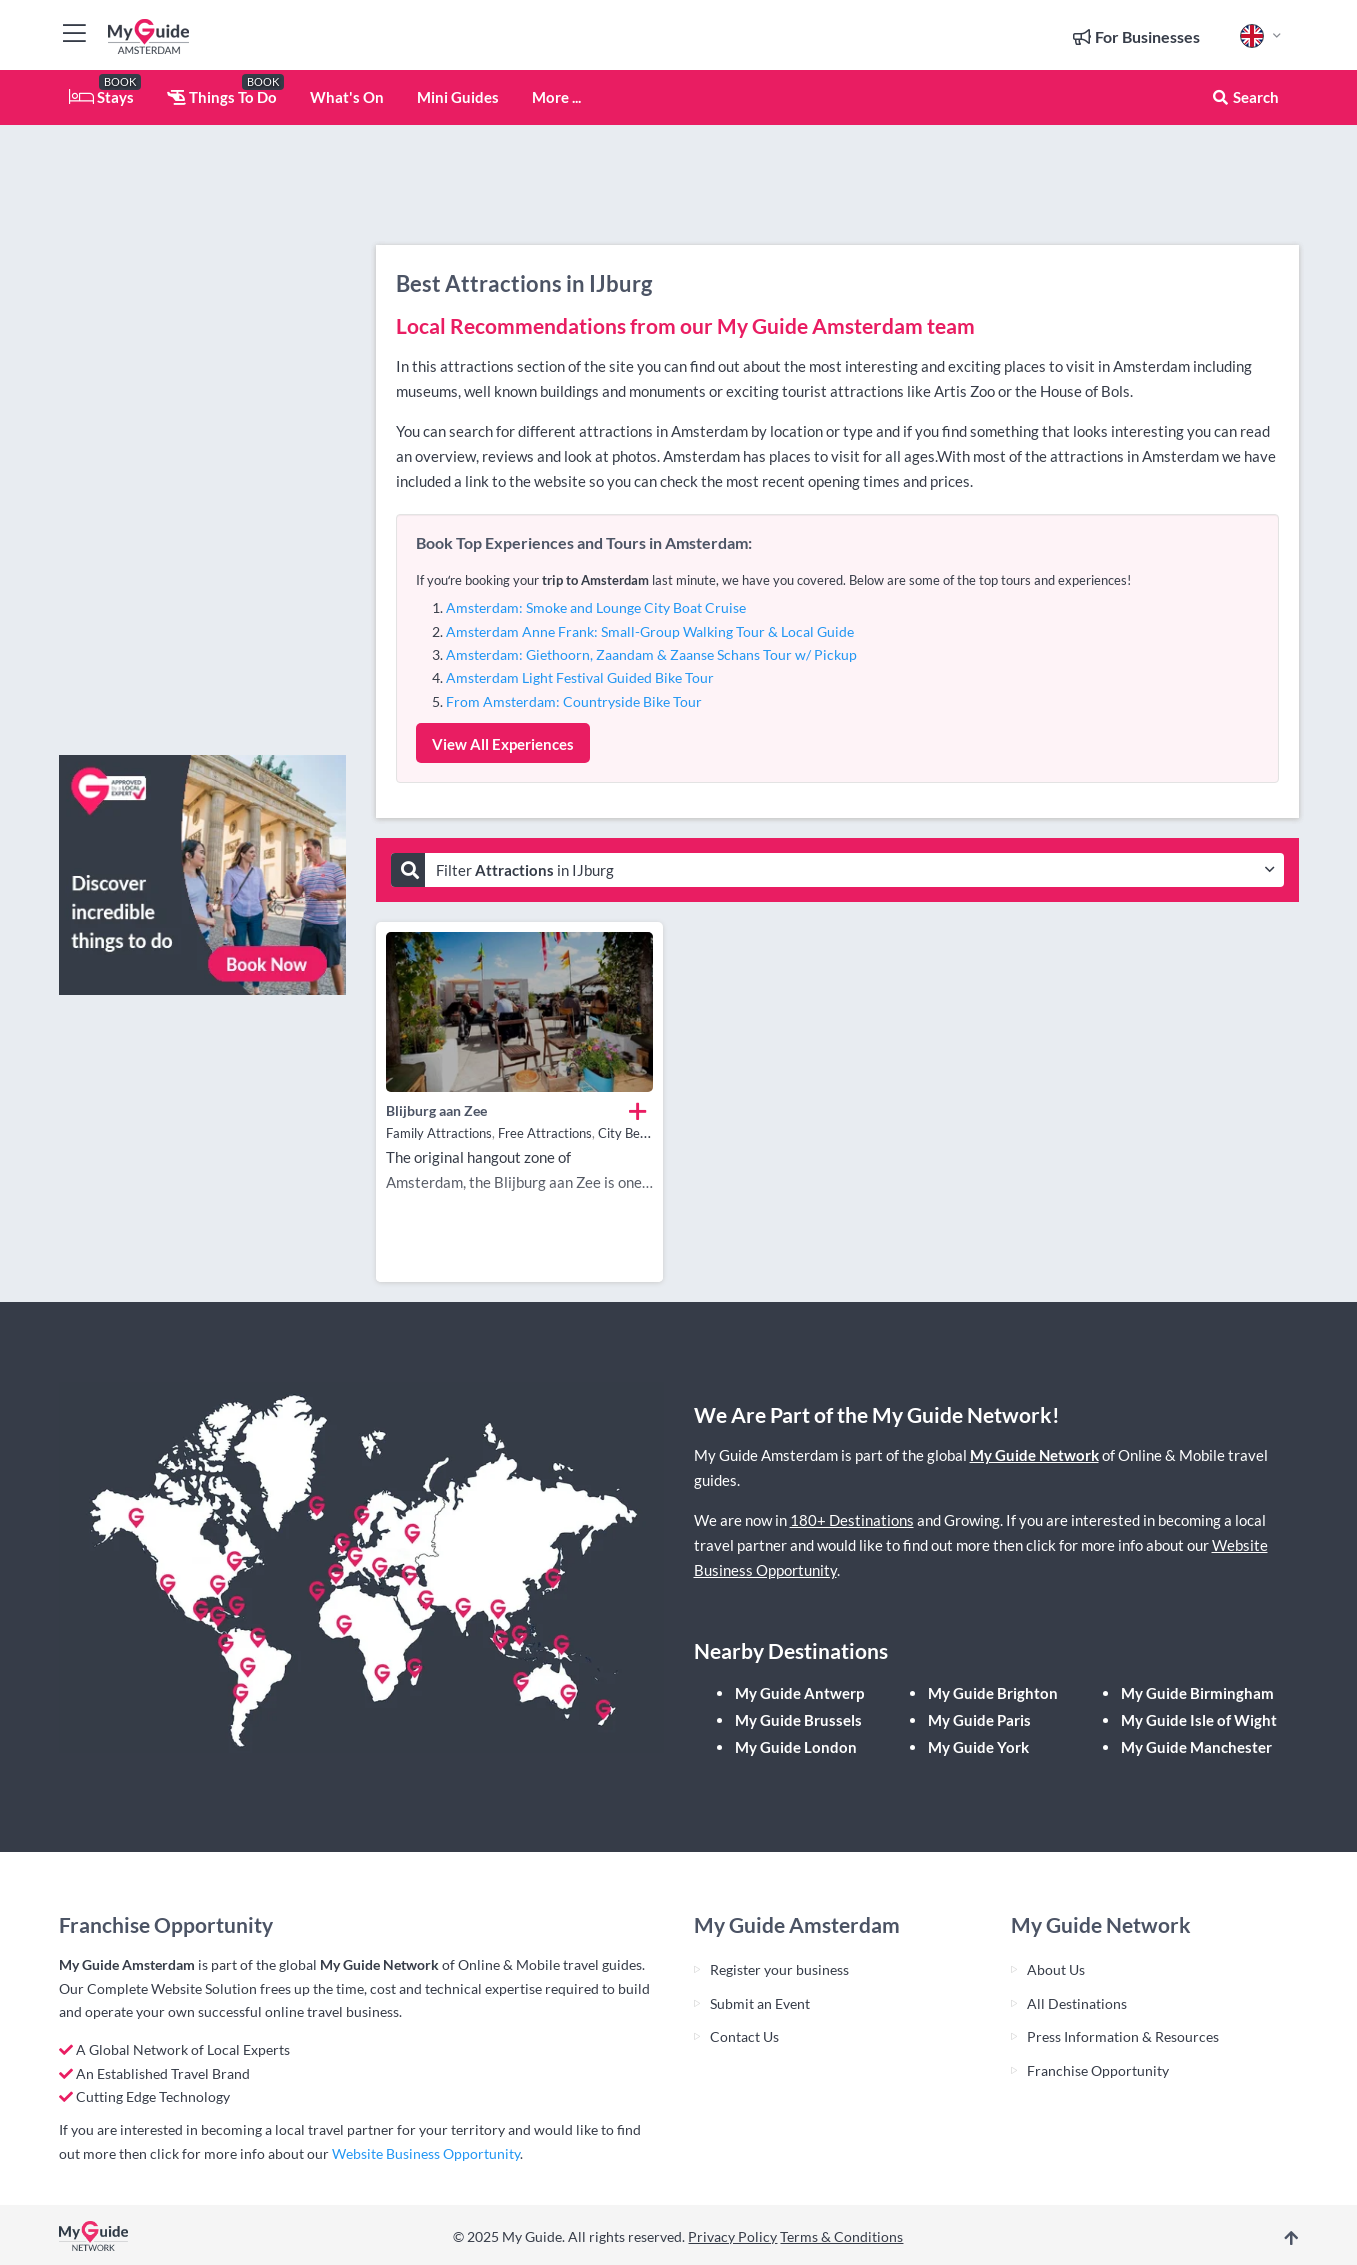 The width and height of the screenshot is (1357, 2265). Describe the element at coordinates (852, 1520) in the screenshot. I see `180+ Destinations` at that location.